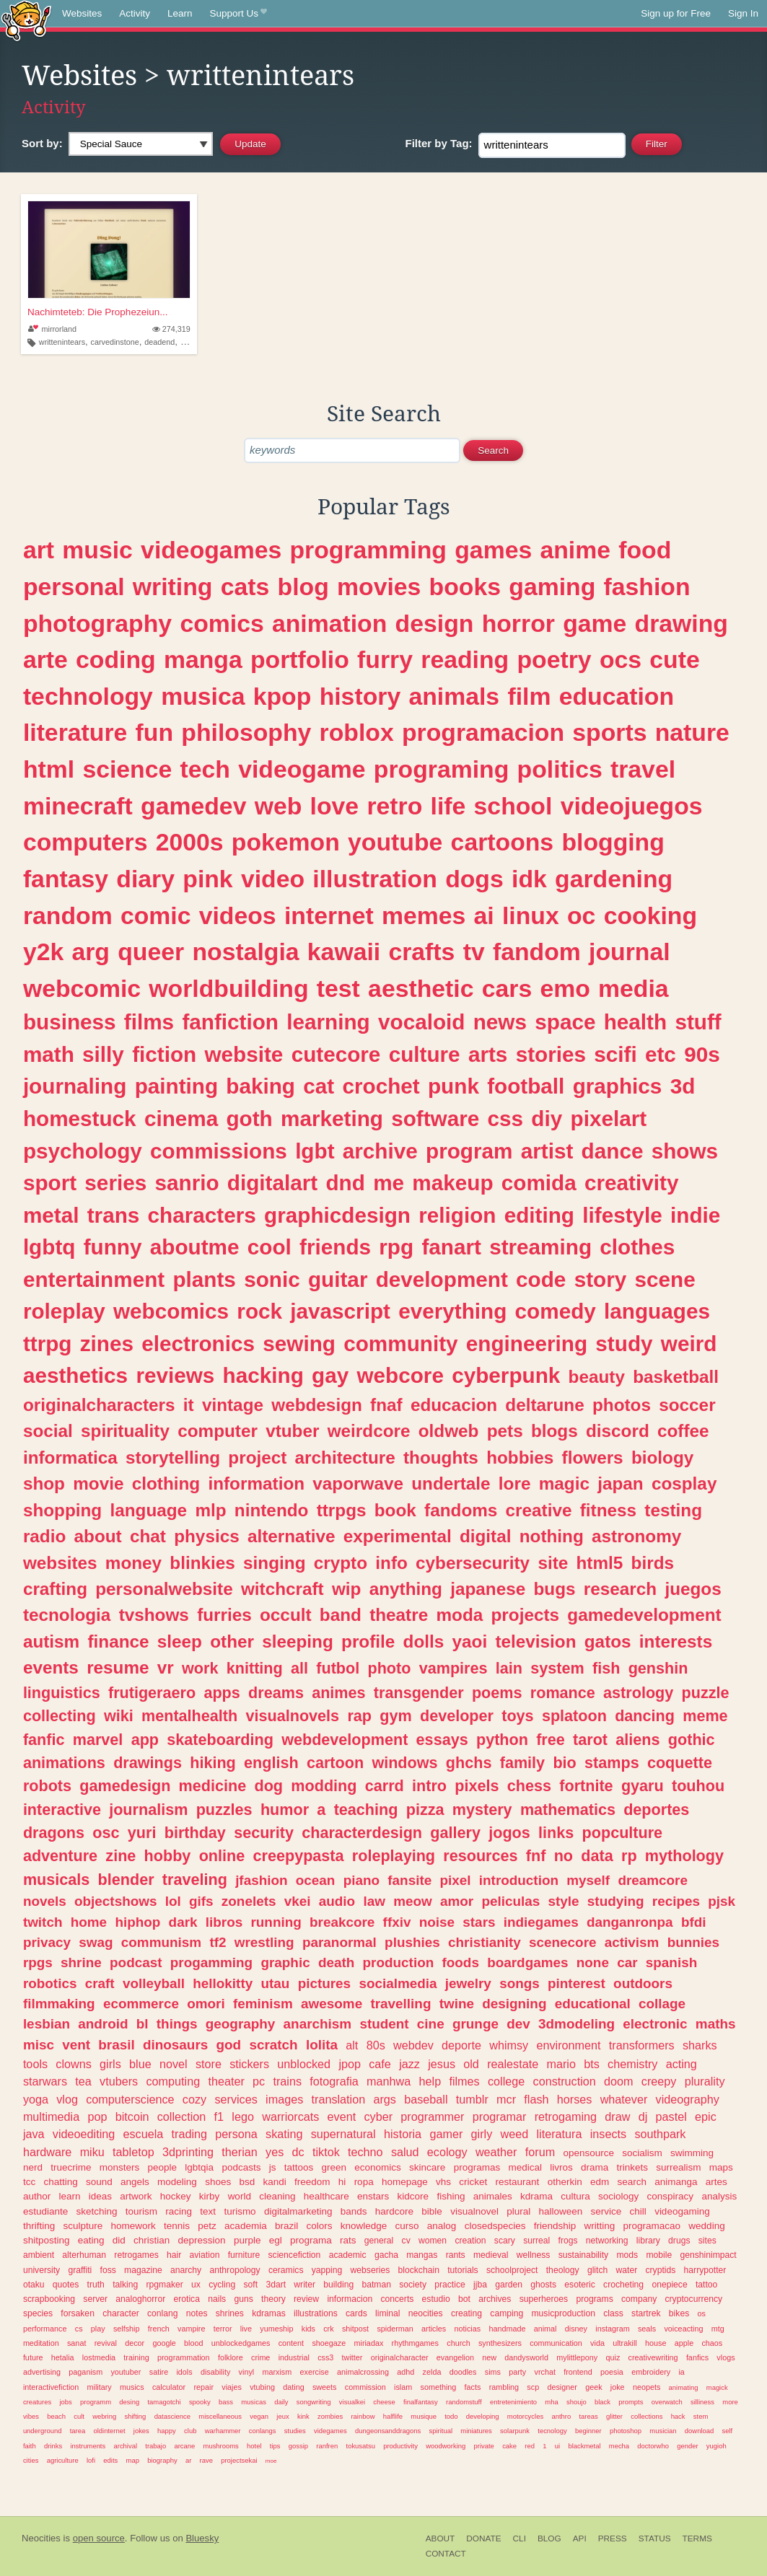  Describe the element at coordinates (554, 1589) in the screenshot. I see `bugs` at that location.